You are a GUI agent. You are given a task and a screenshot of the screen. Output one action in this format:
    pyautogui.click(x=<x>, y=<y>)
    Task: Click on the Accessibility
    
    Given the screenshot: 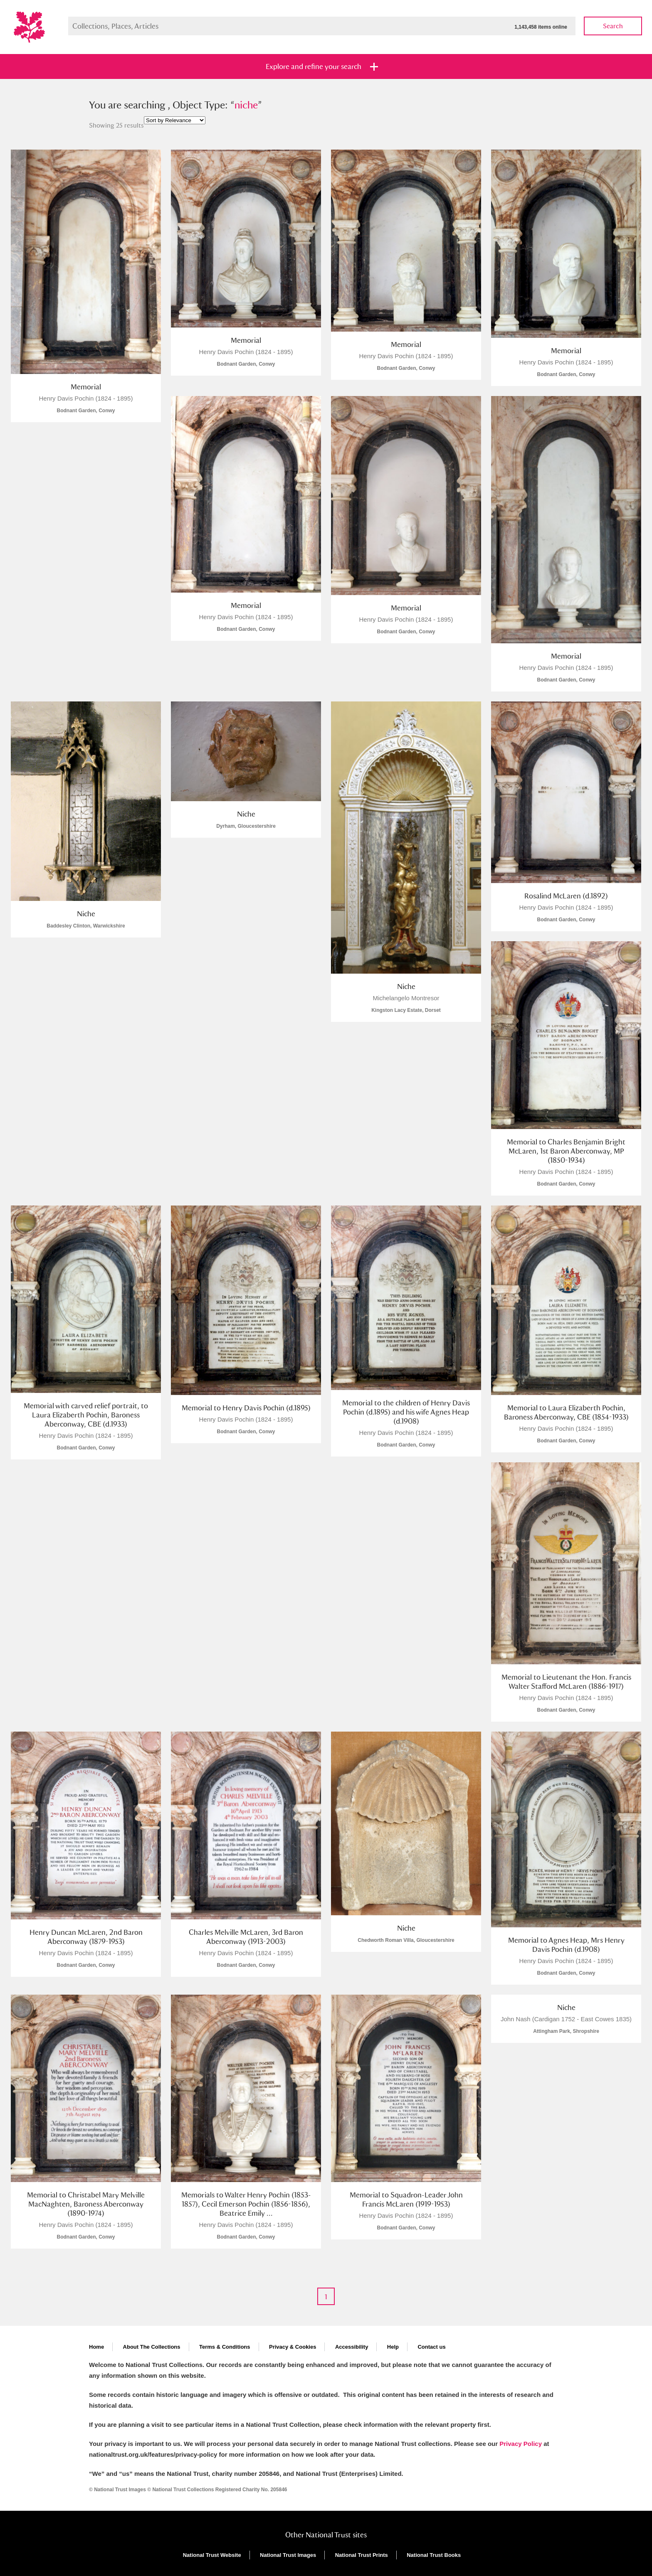 What is the action you would take?
    pyautogui.click(x=351, y=2347)
    